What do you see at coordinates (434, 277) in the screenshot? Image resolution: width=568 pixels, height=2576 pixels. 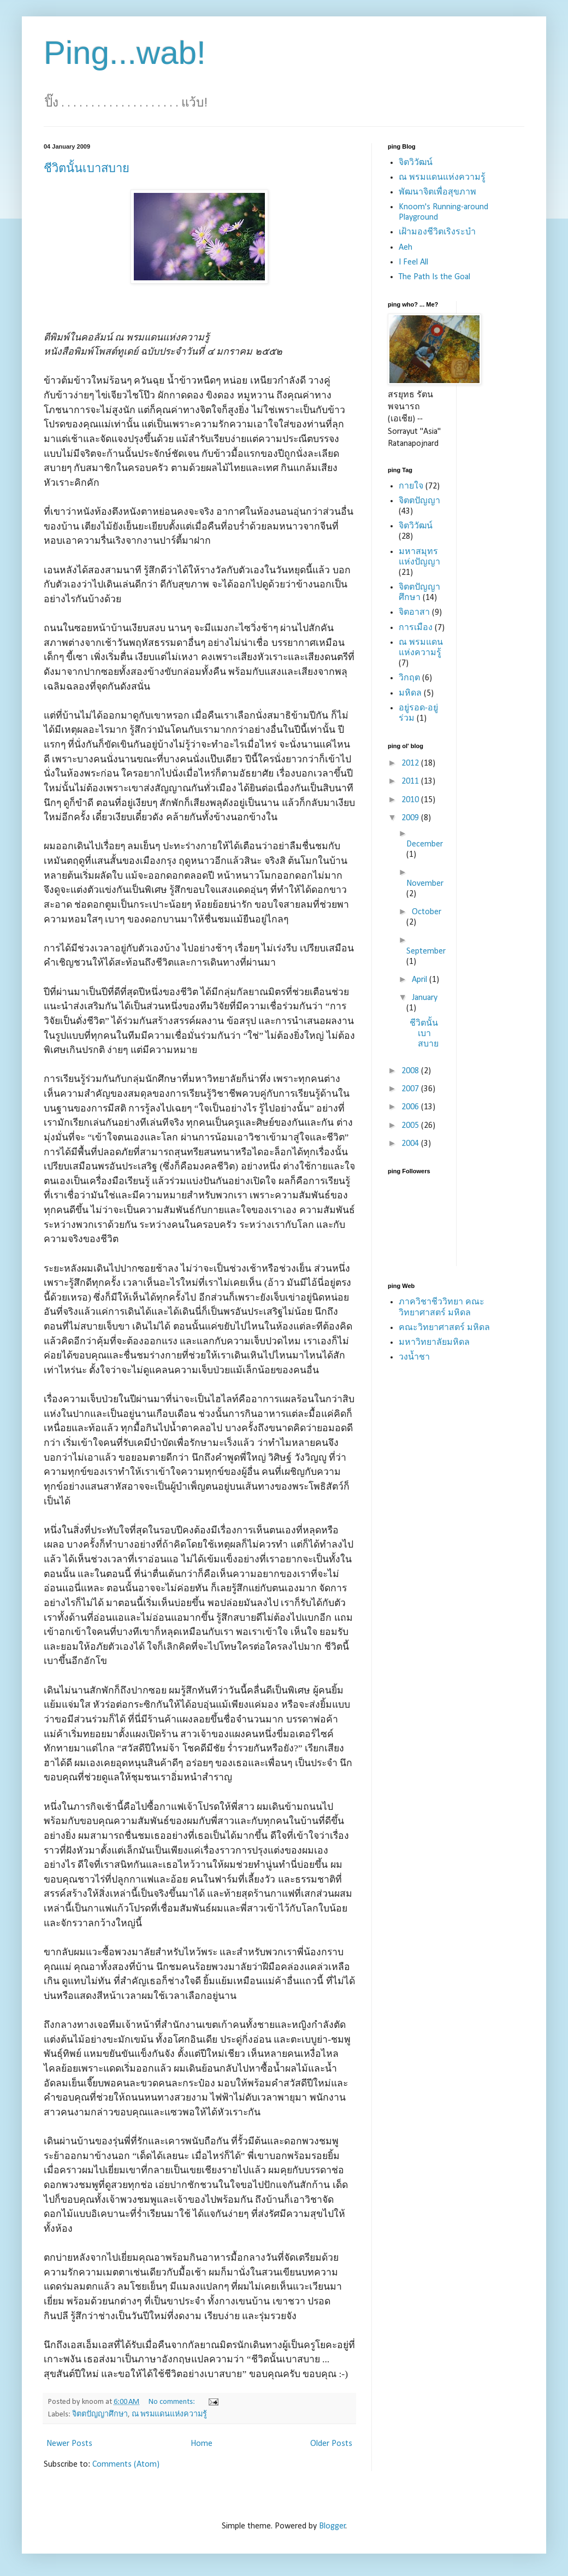 I see `The Path Is the Goal` at bounding box center [434, 277].